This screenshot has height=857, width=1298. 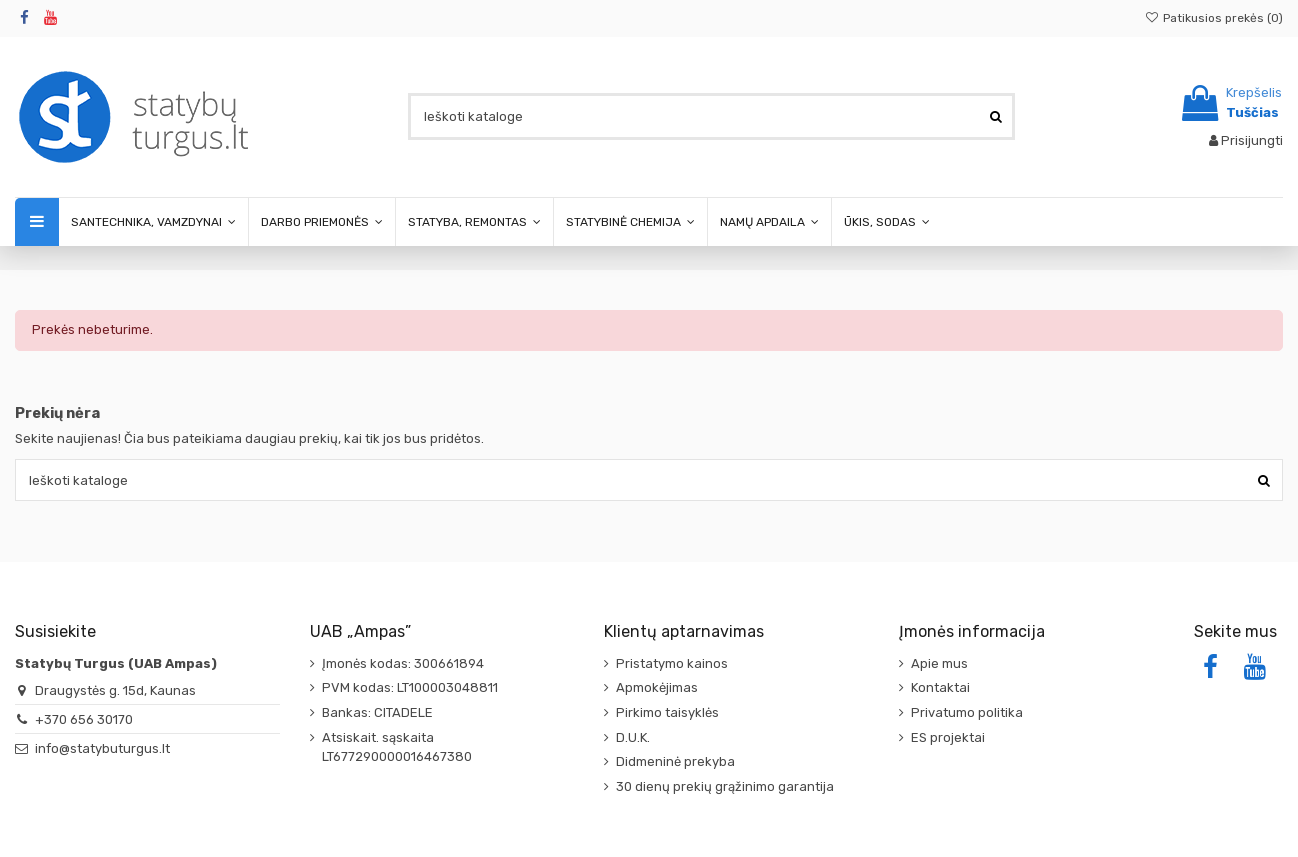 I want to click on +370 656 30170, so click(x=84, y=719).